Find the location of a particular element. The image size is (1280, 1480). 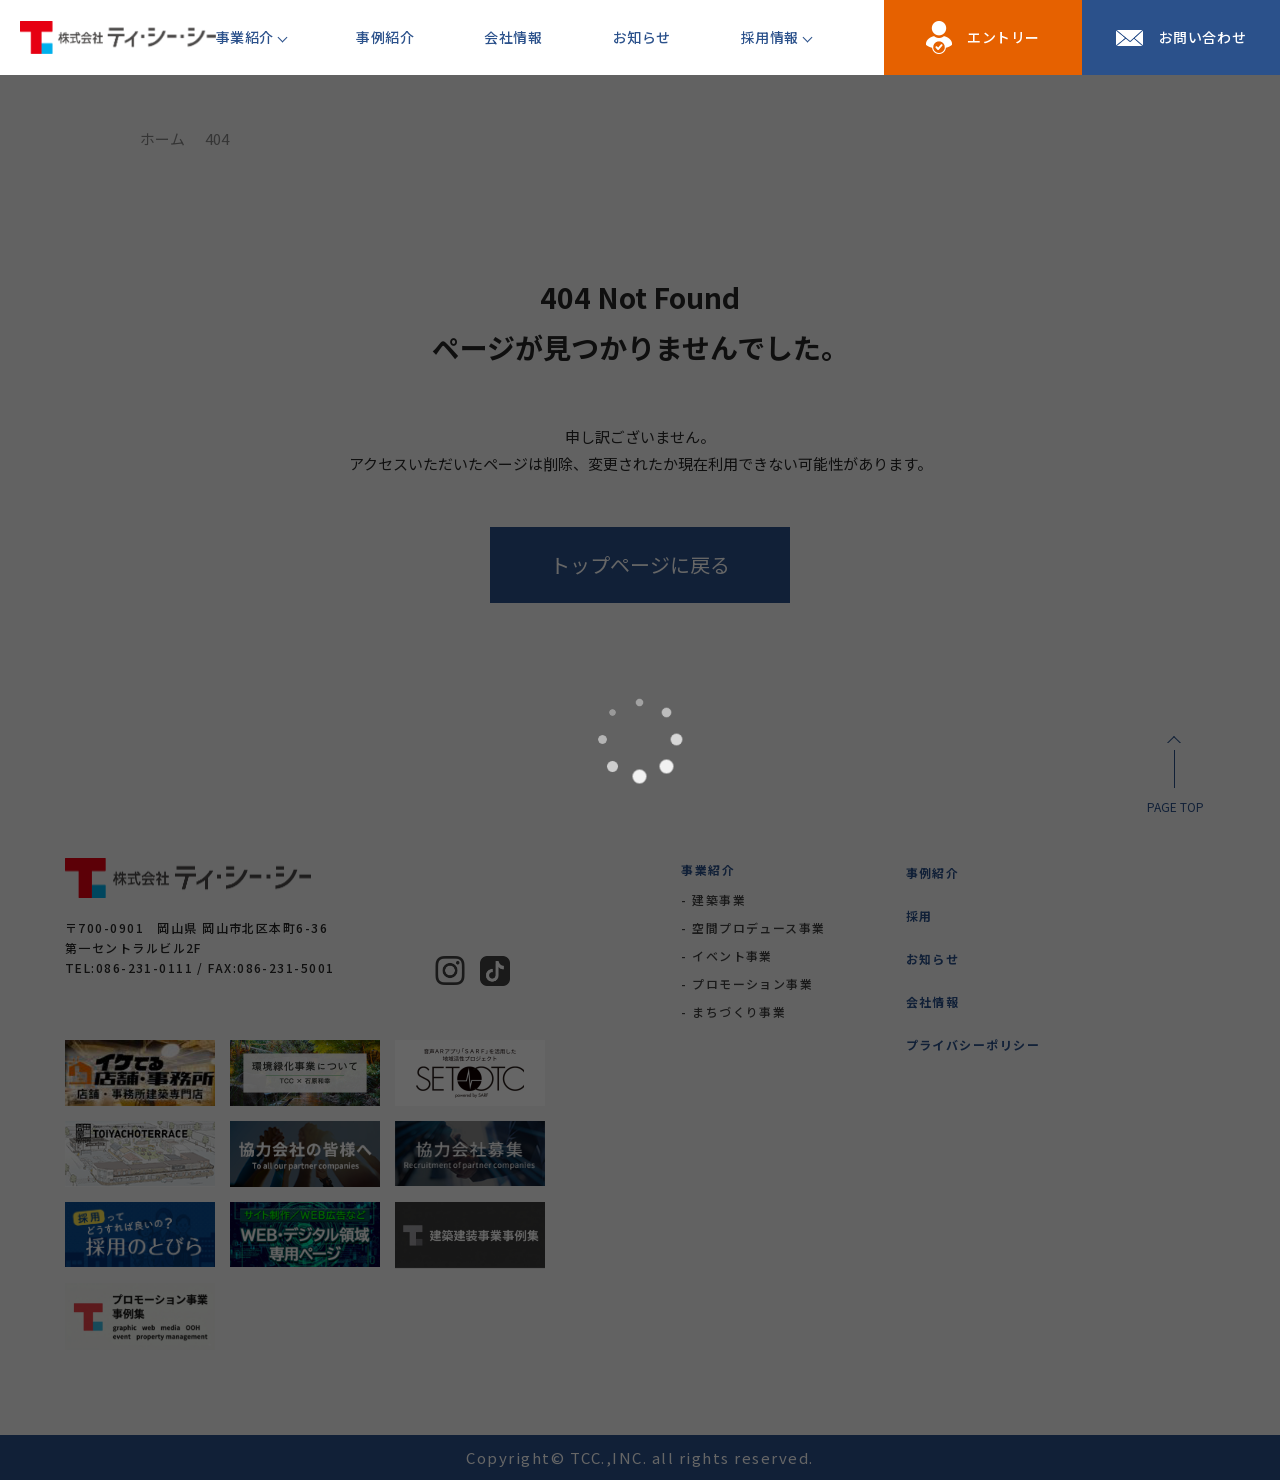

エントリー is located at coordinates (1003, 37).